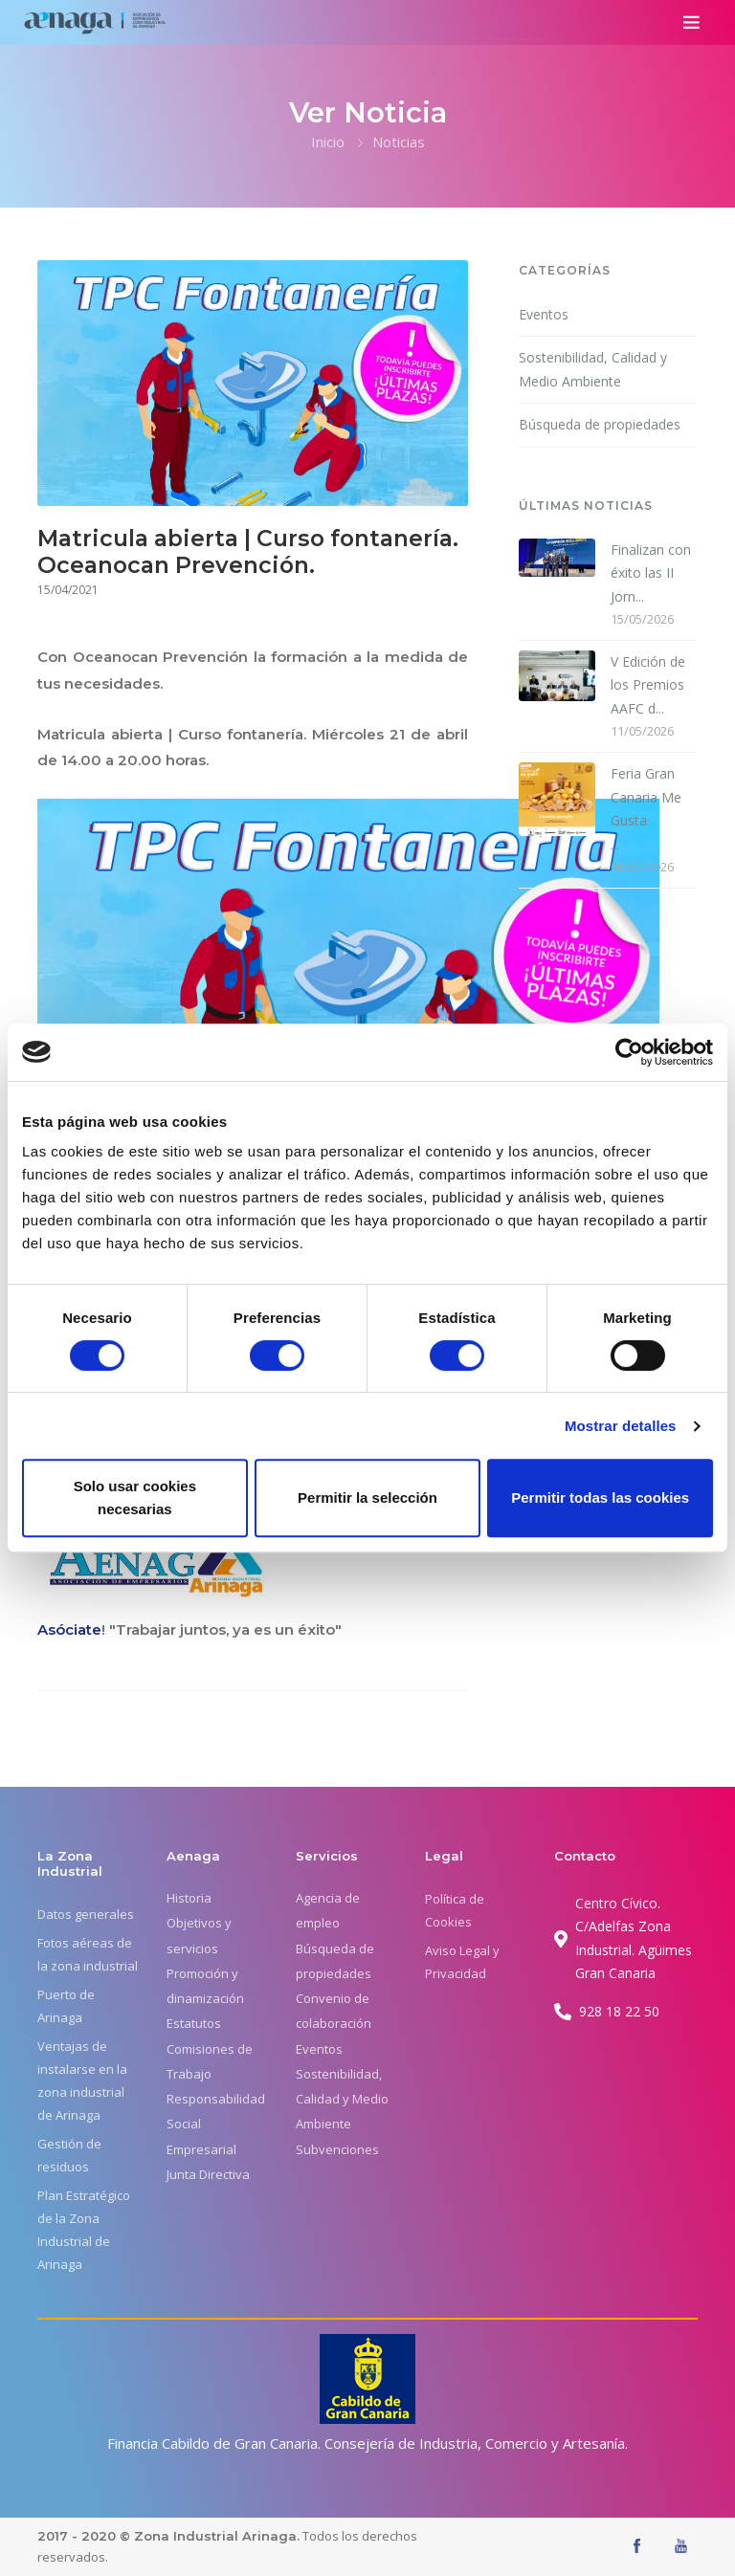  What do you see at coordinates (655, 807) in the screenshot?
I see `...` at bounding box center [655, 807].